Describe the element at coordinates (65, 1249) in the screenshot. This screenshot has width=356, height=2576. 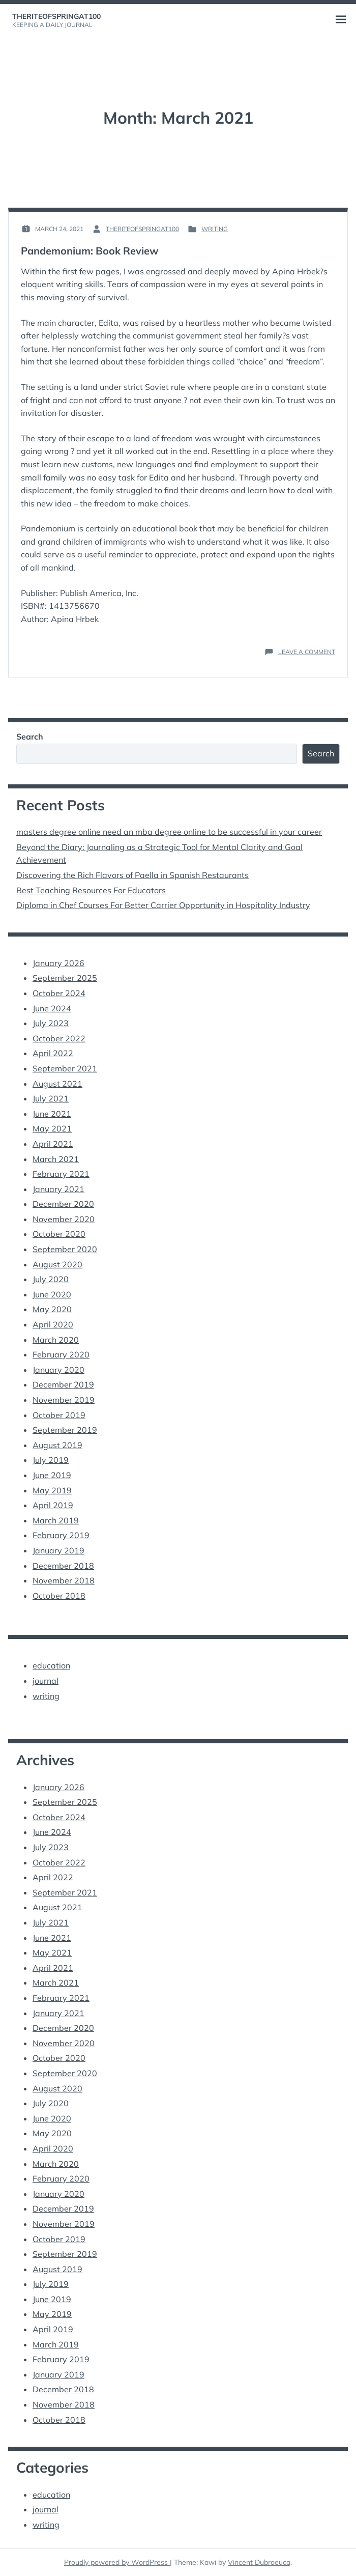
I see `September 2020` at that location.